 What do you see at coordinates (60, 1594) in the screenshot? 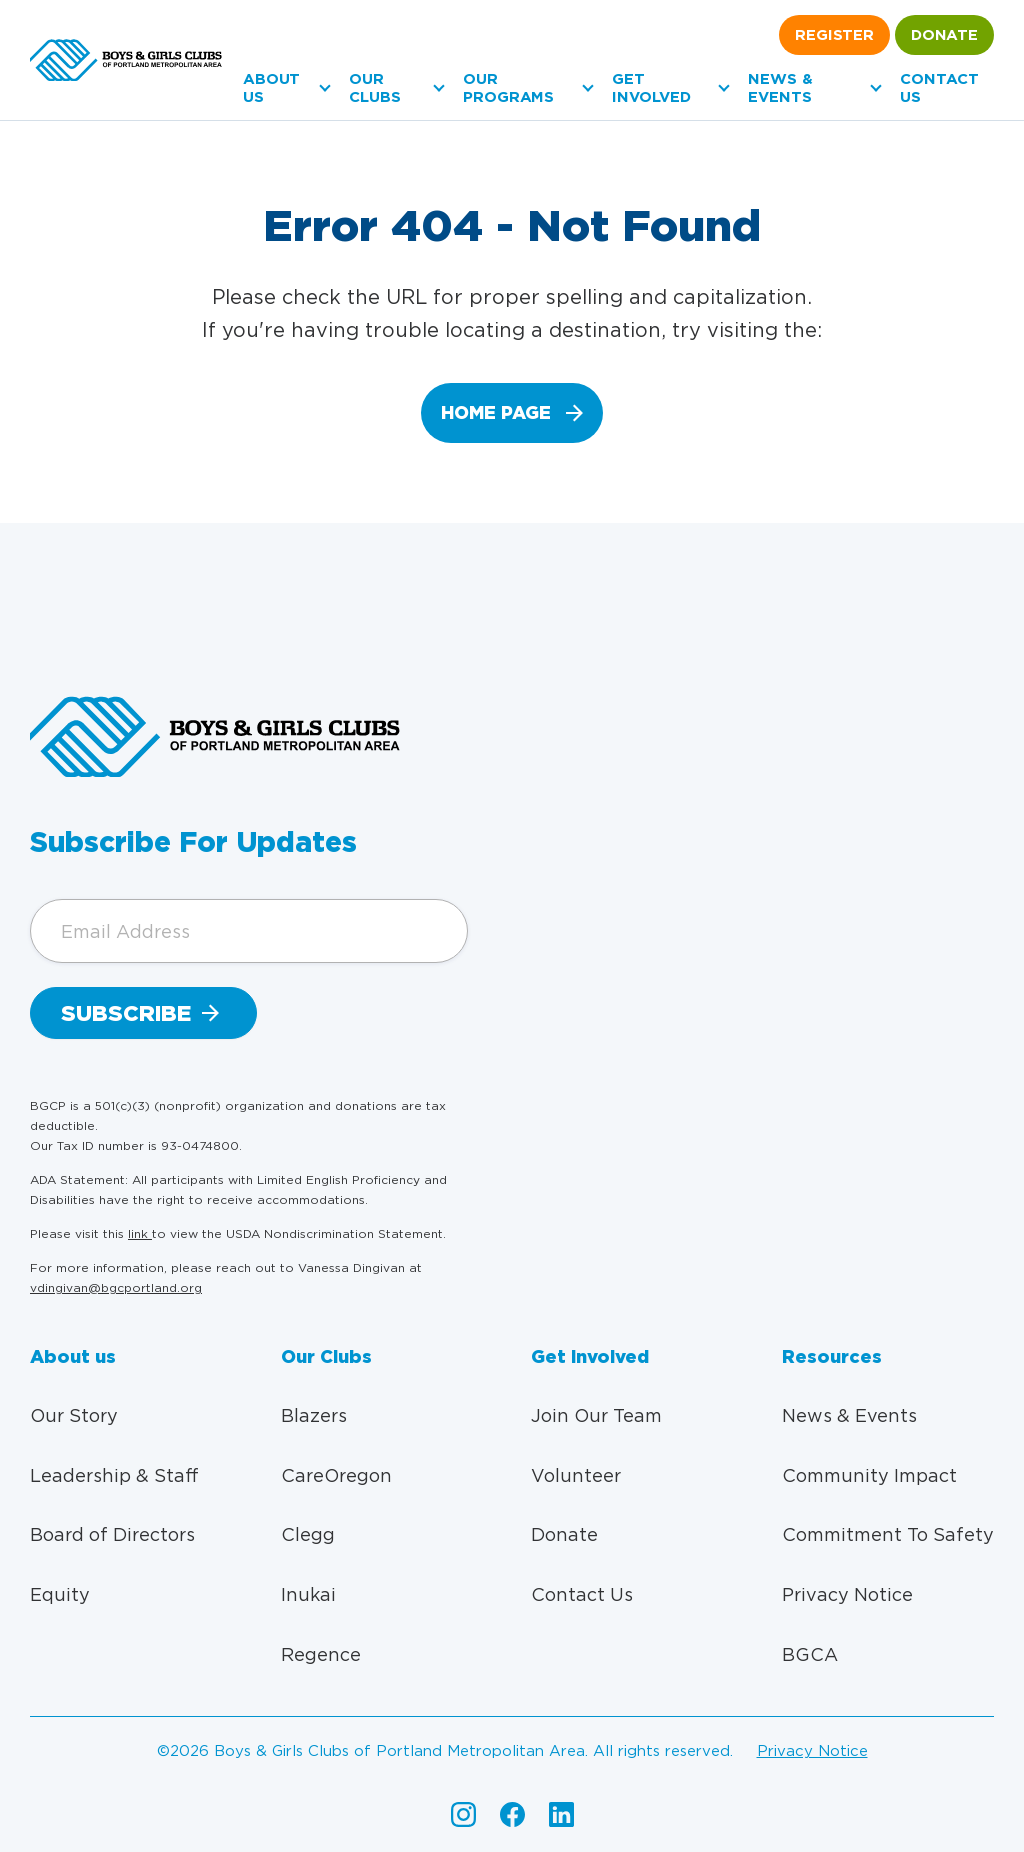
I see `Equity` at bounding box center [60, 1594].